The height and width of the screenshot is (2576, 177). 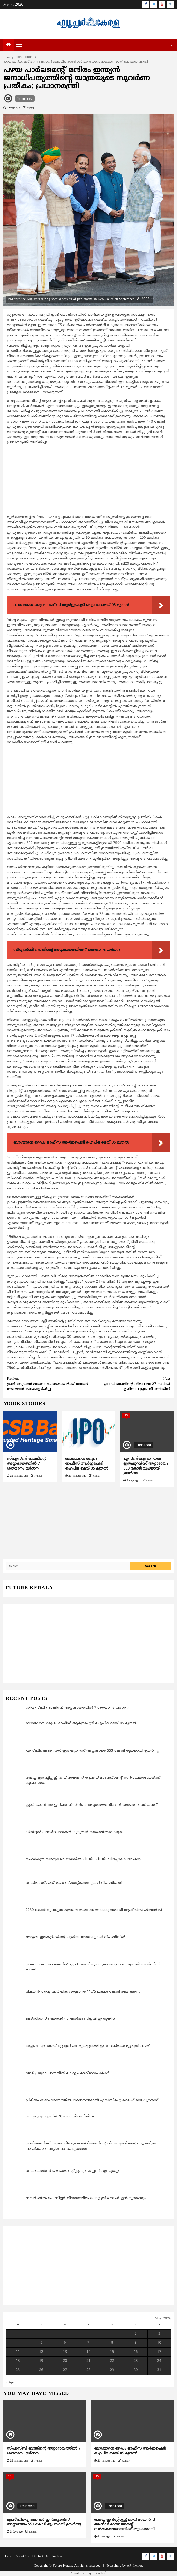 What do you see at coordinates (18, 2343) in the screenshot?
I see `4 [Posts published on May 4, 2026]` at bounding box center [18, 2343].